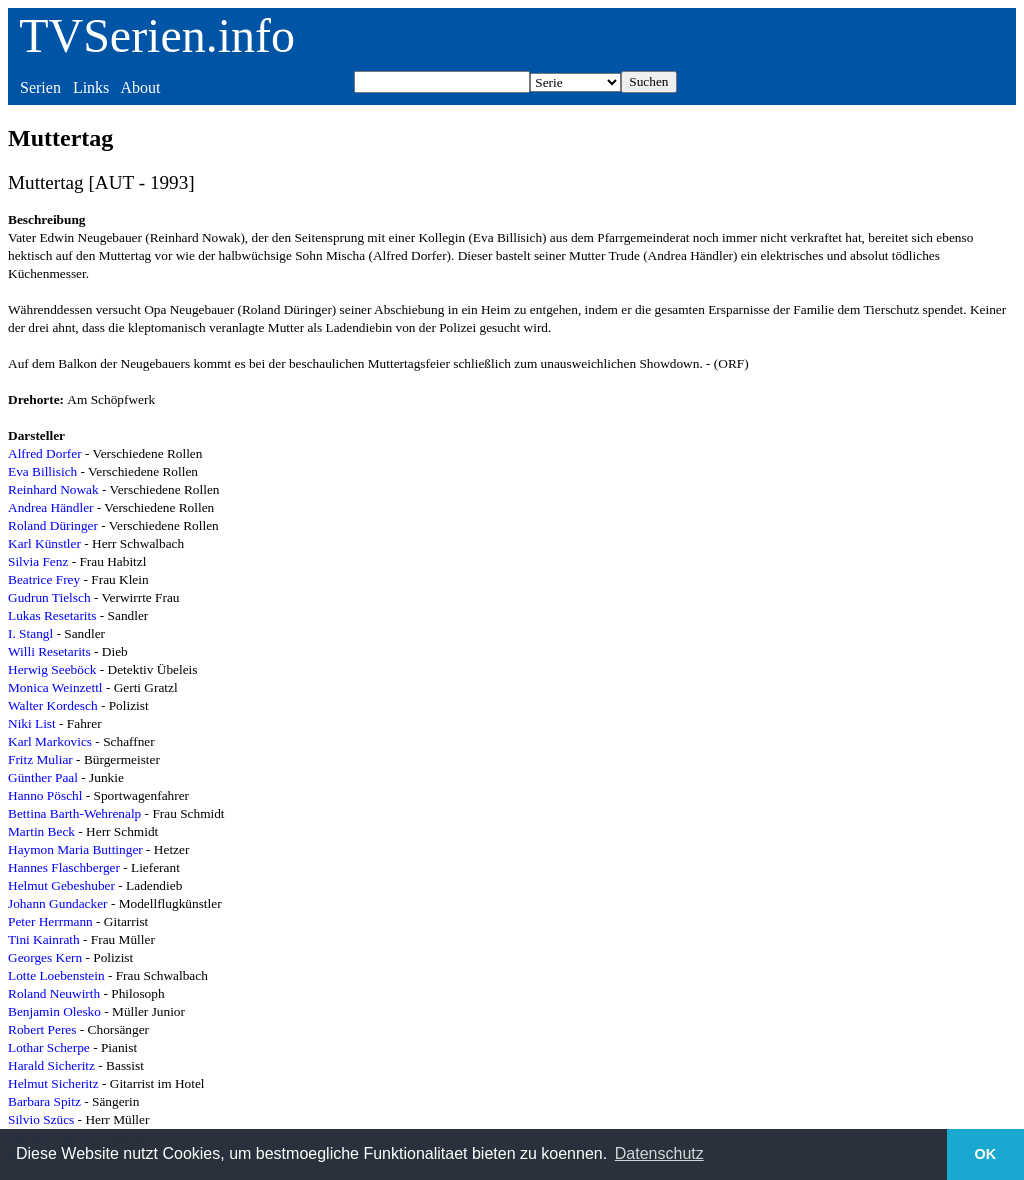  Describe the element at coordinates (52, 669) in the screenshot. I see `Herwig Seeböck` at that location.